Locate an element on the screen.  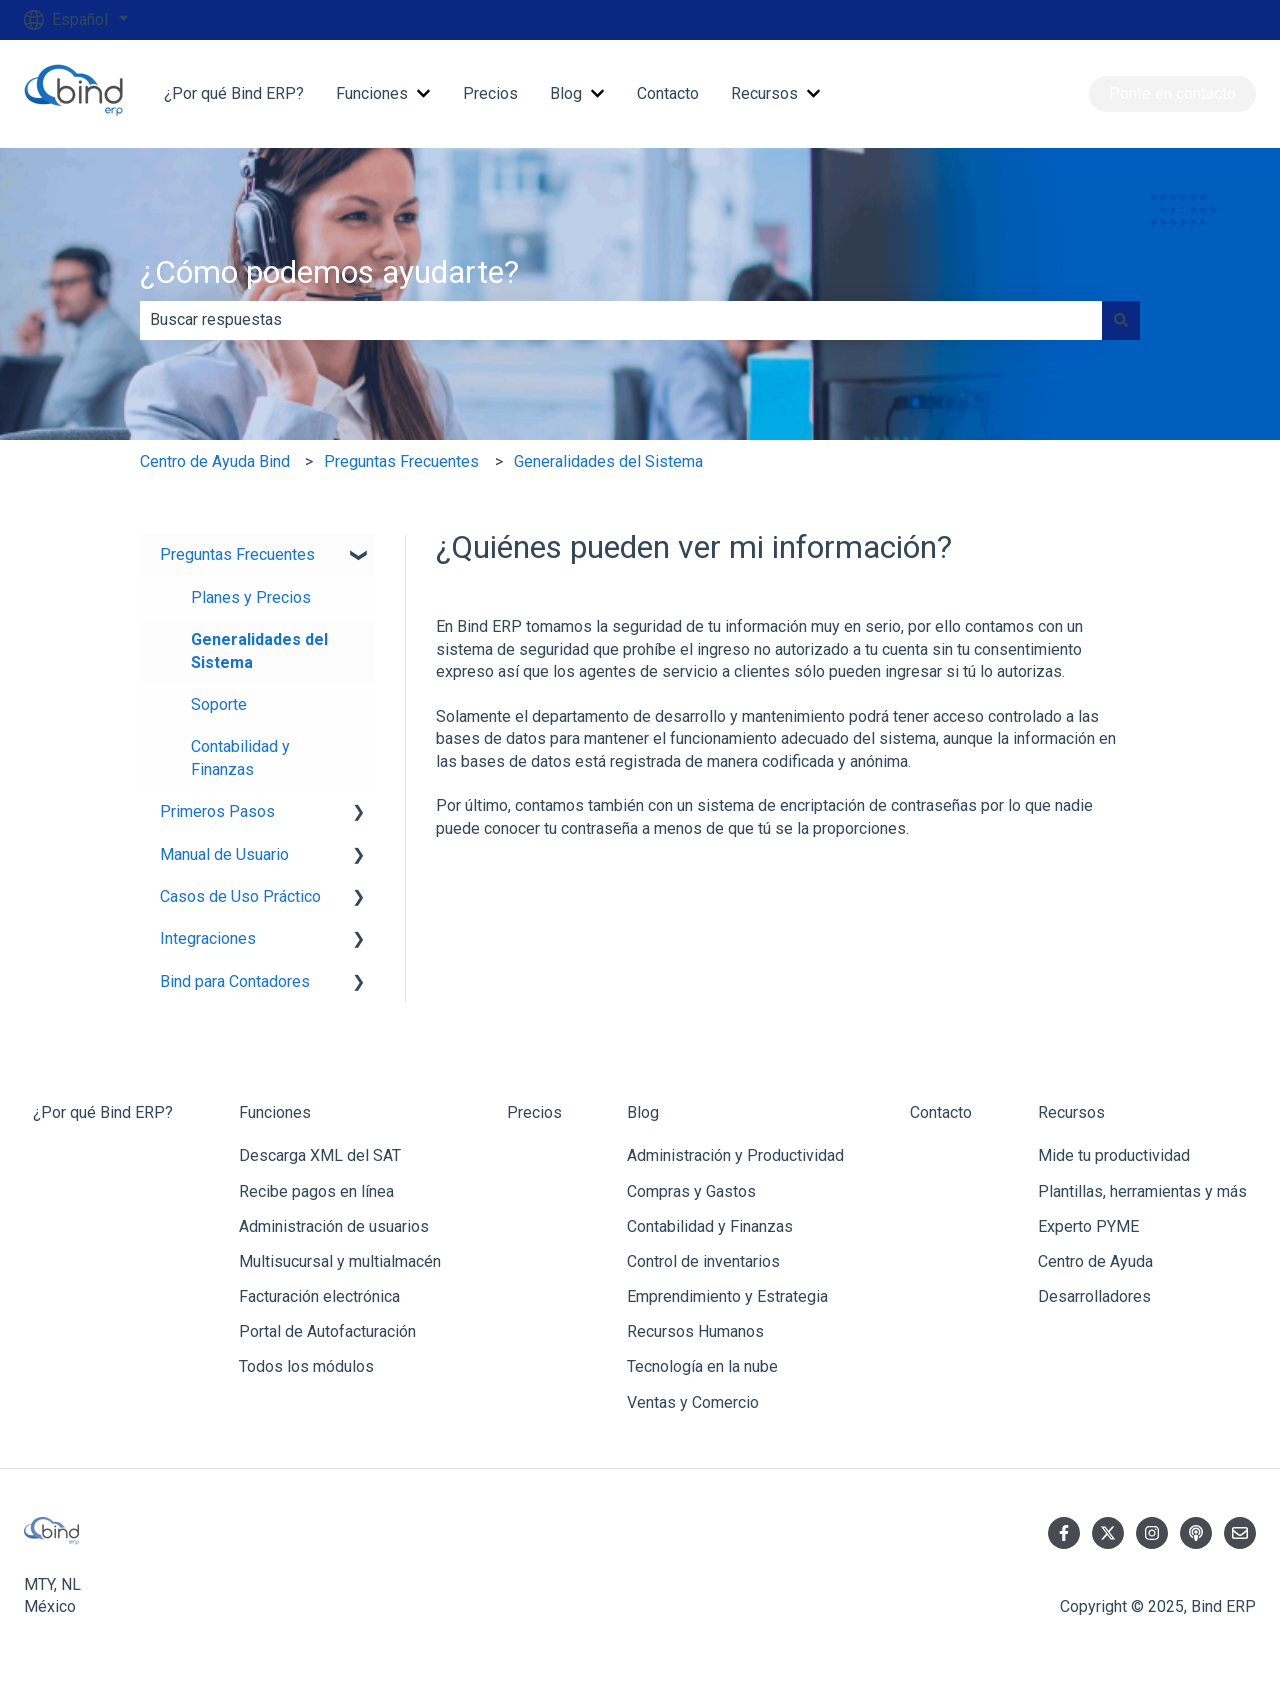
Preguntas Frecuentes is located at coordinates (401, 461).